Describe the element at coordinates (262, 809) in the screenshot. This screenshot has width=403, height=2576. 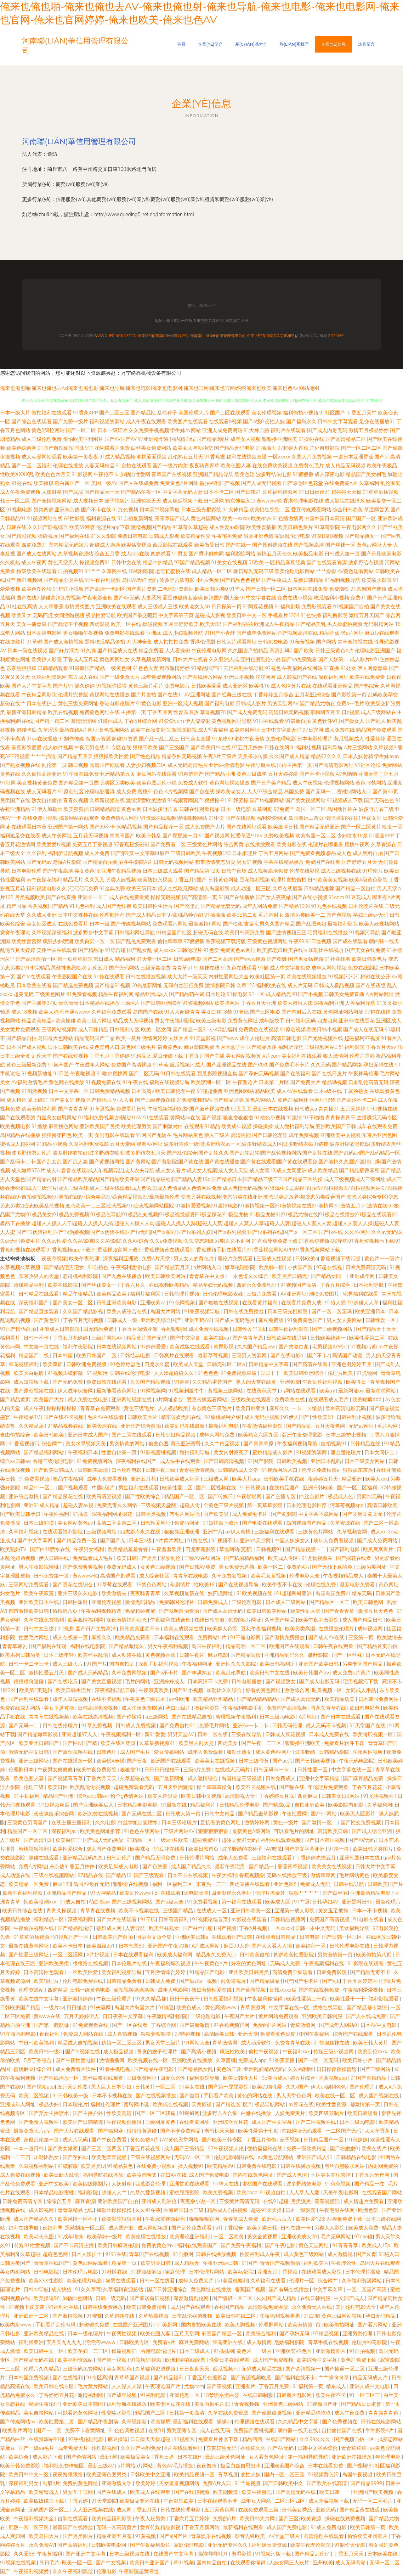
I see `久草网页` at that location.